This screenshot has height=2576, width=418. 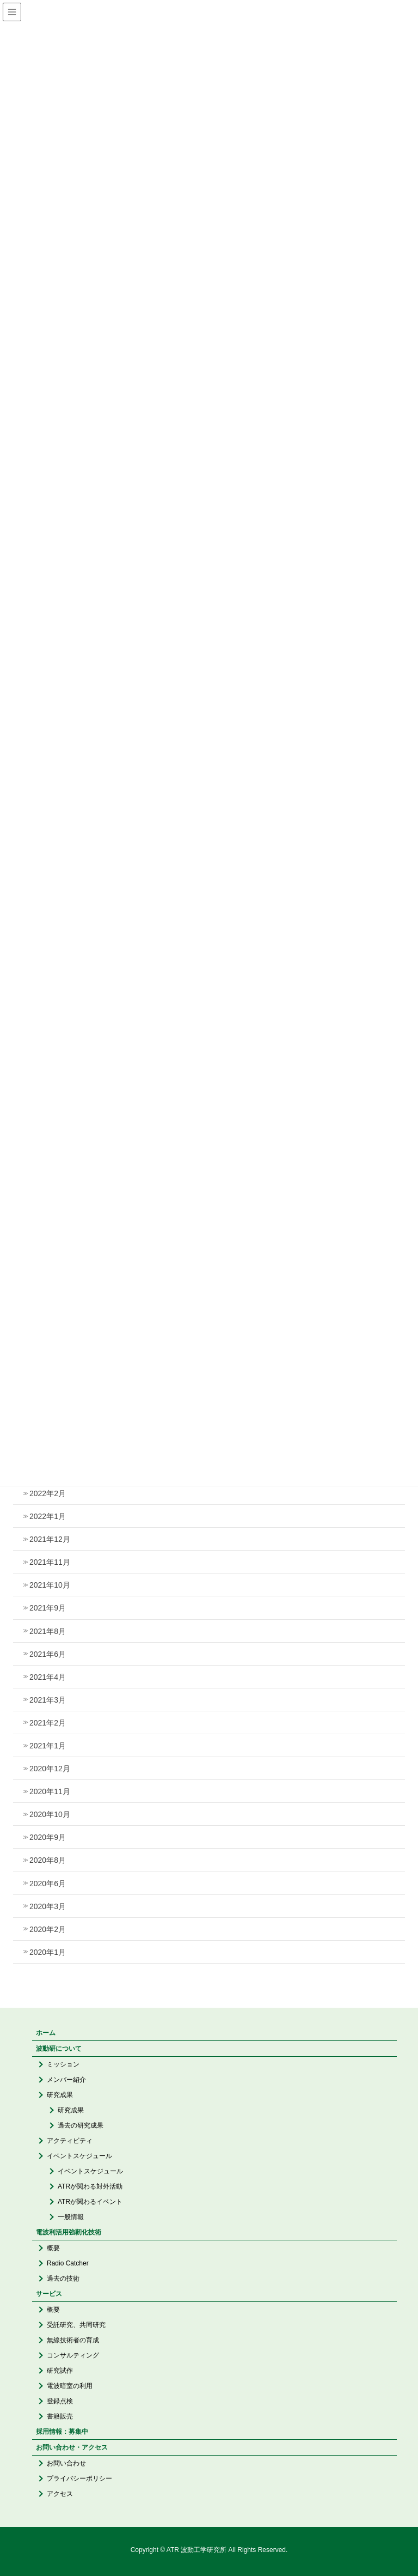 What do you see at coordinates (47, 1929) in the screenshot?
I see `2020年2月` at bounding box center [47, 1929].